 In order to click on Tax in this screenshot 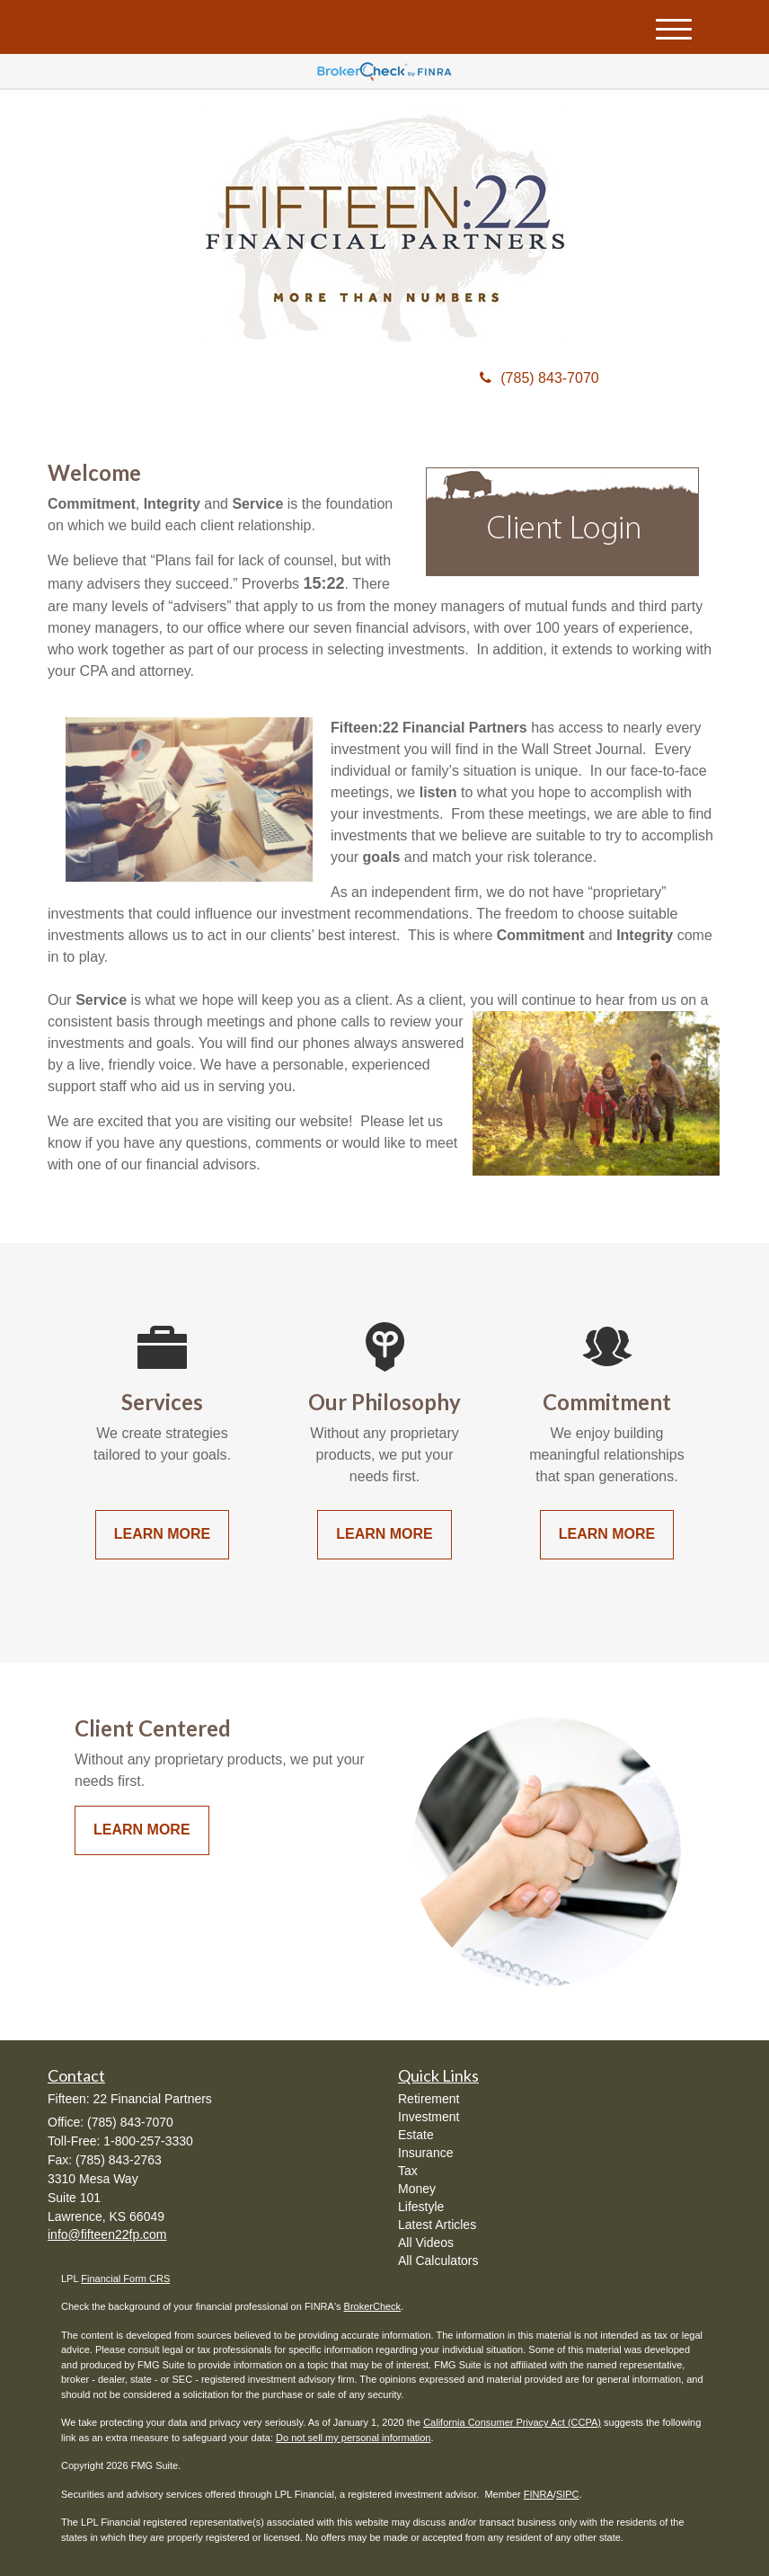, I will do `click(408, 2170)`.